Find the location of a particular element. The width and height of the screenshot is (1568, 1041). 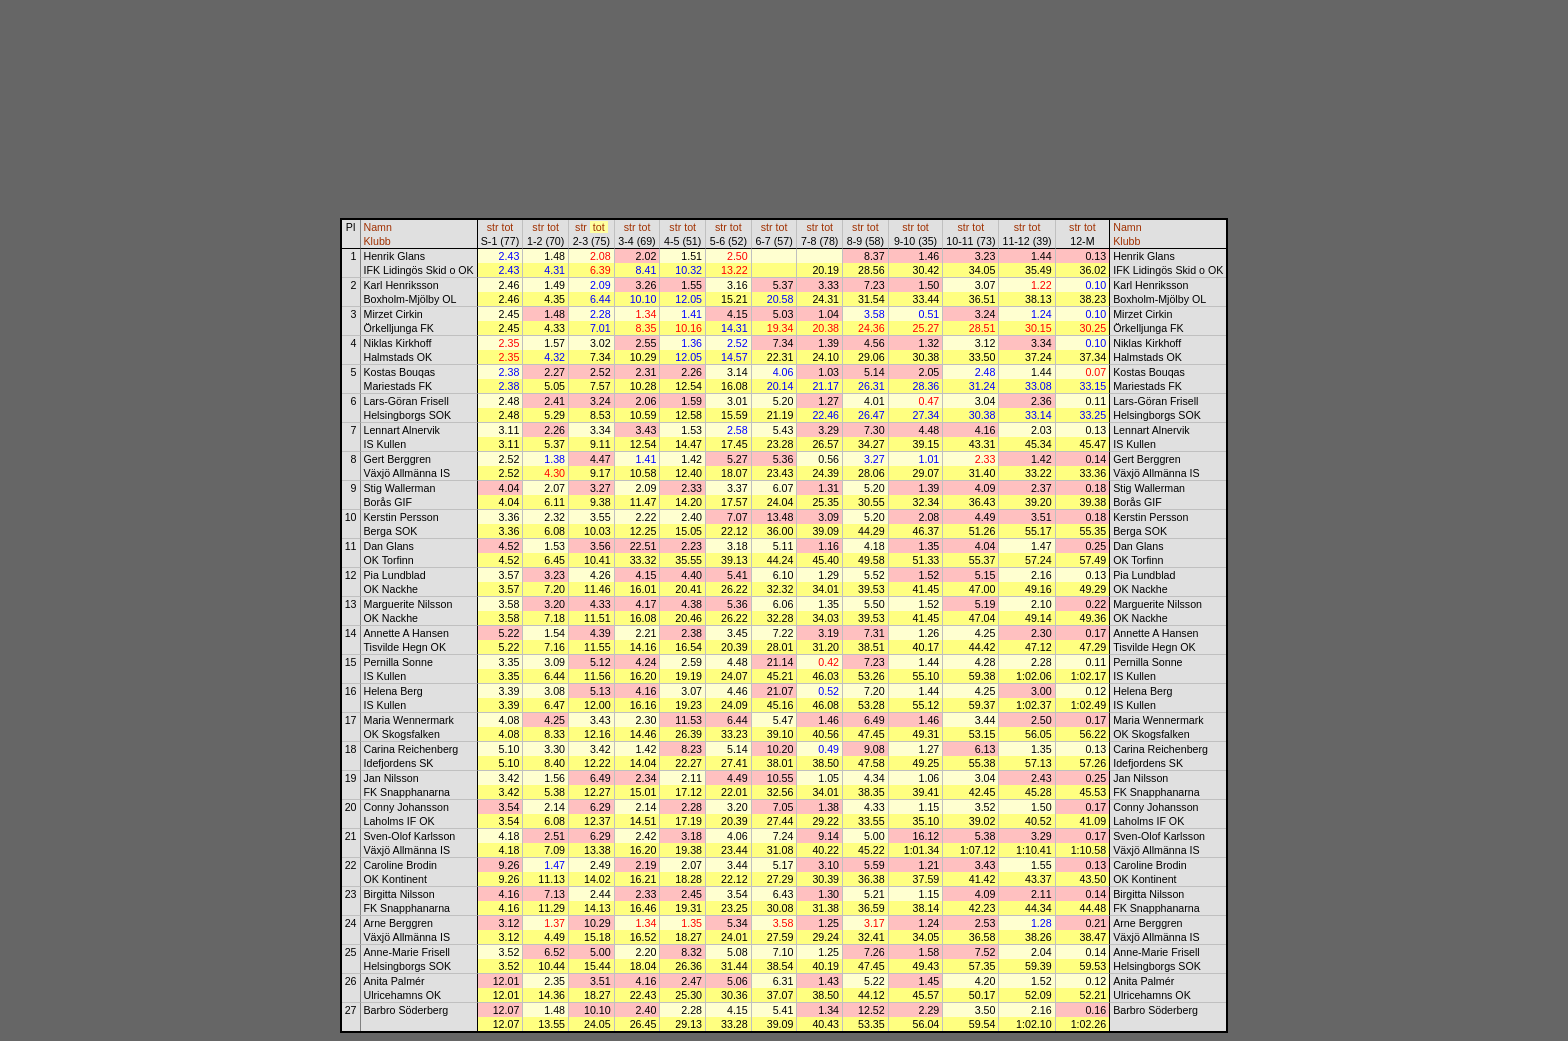

str is located at coordinates (493, 227).